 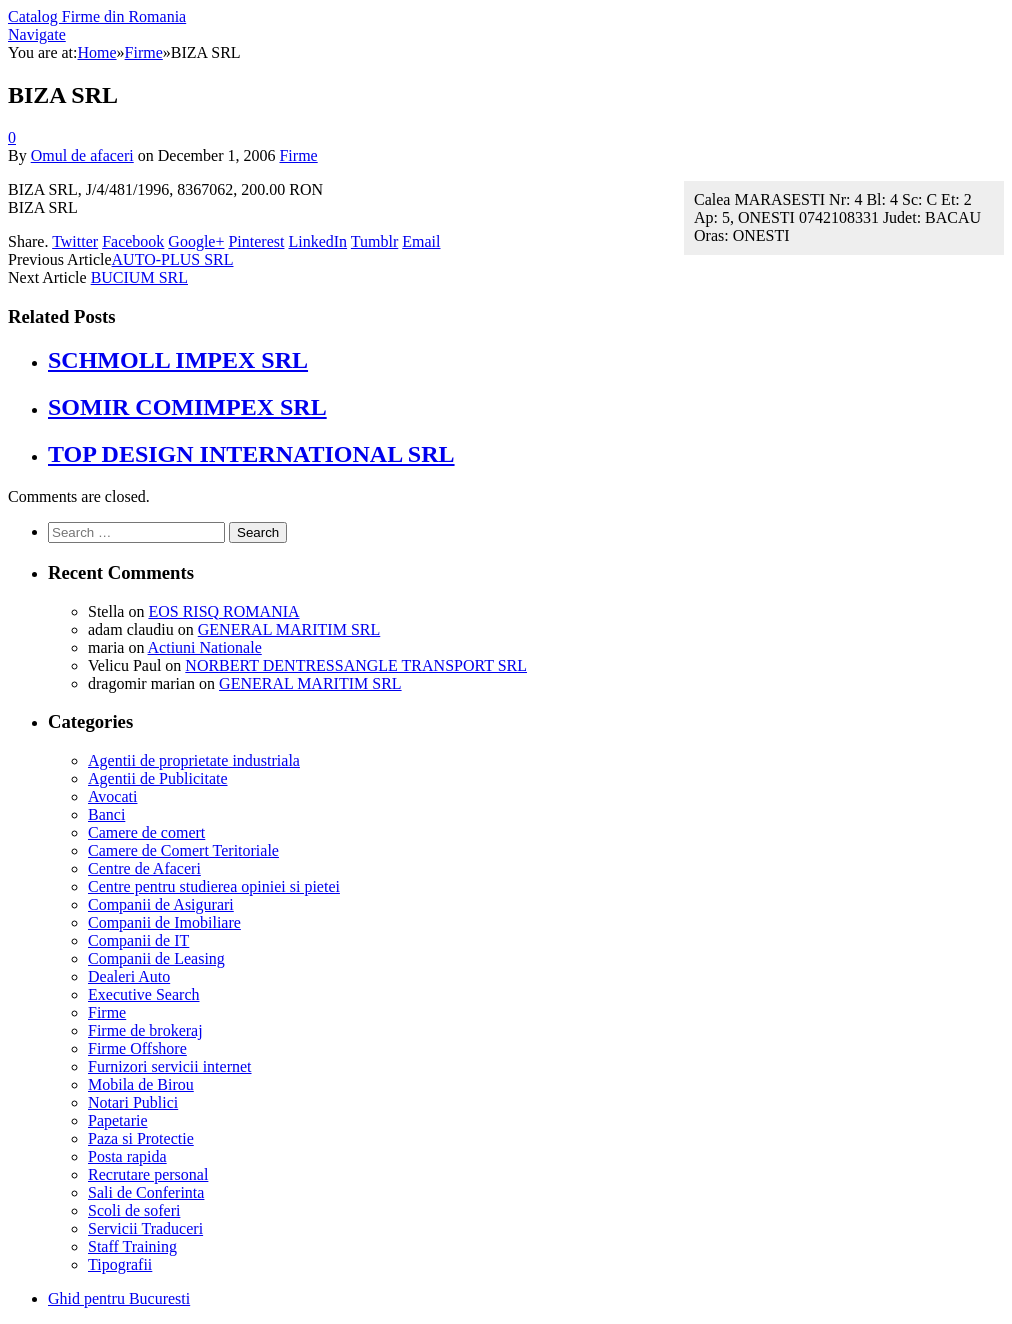 I want to click on Dealeri Auto, so click(x=129, y=976).